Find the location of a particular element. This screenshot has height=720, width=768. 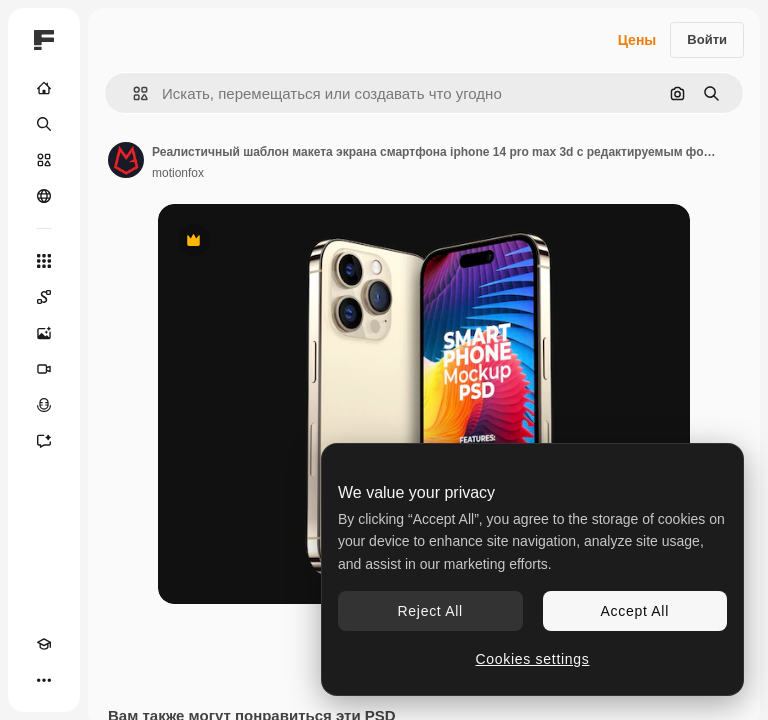

[Все инструменты] is located at coordinates (44, 261).